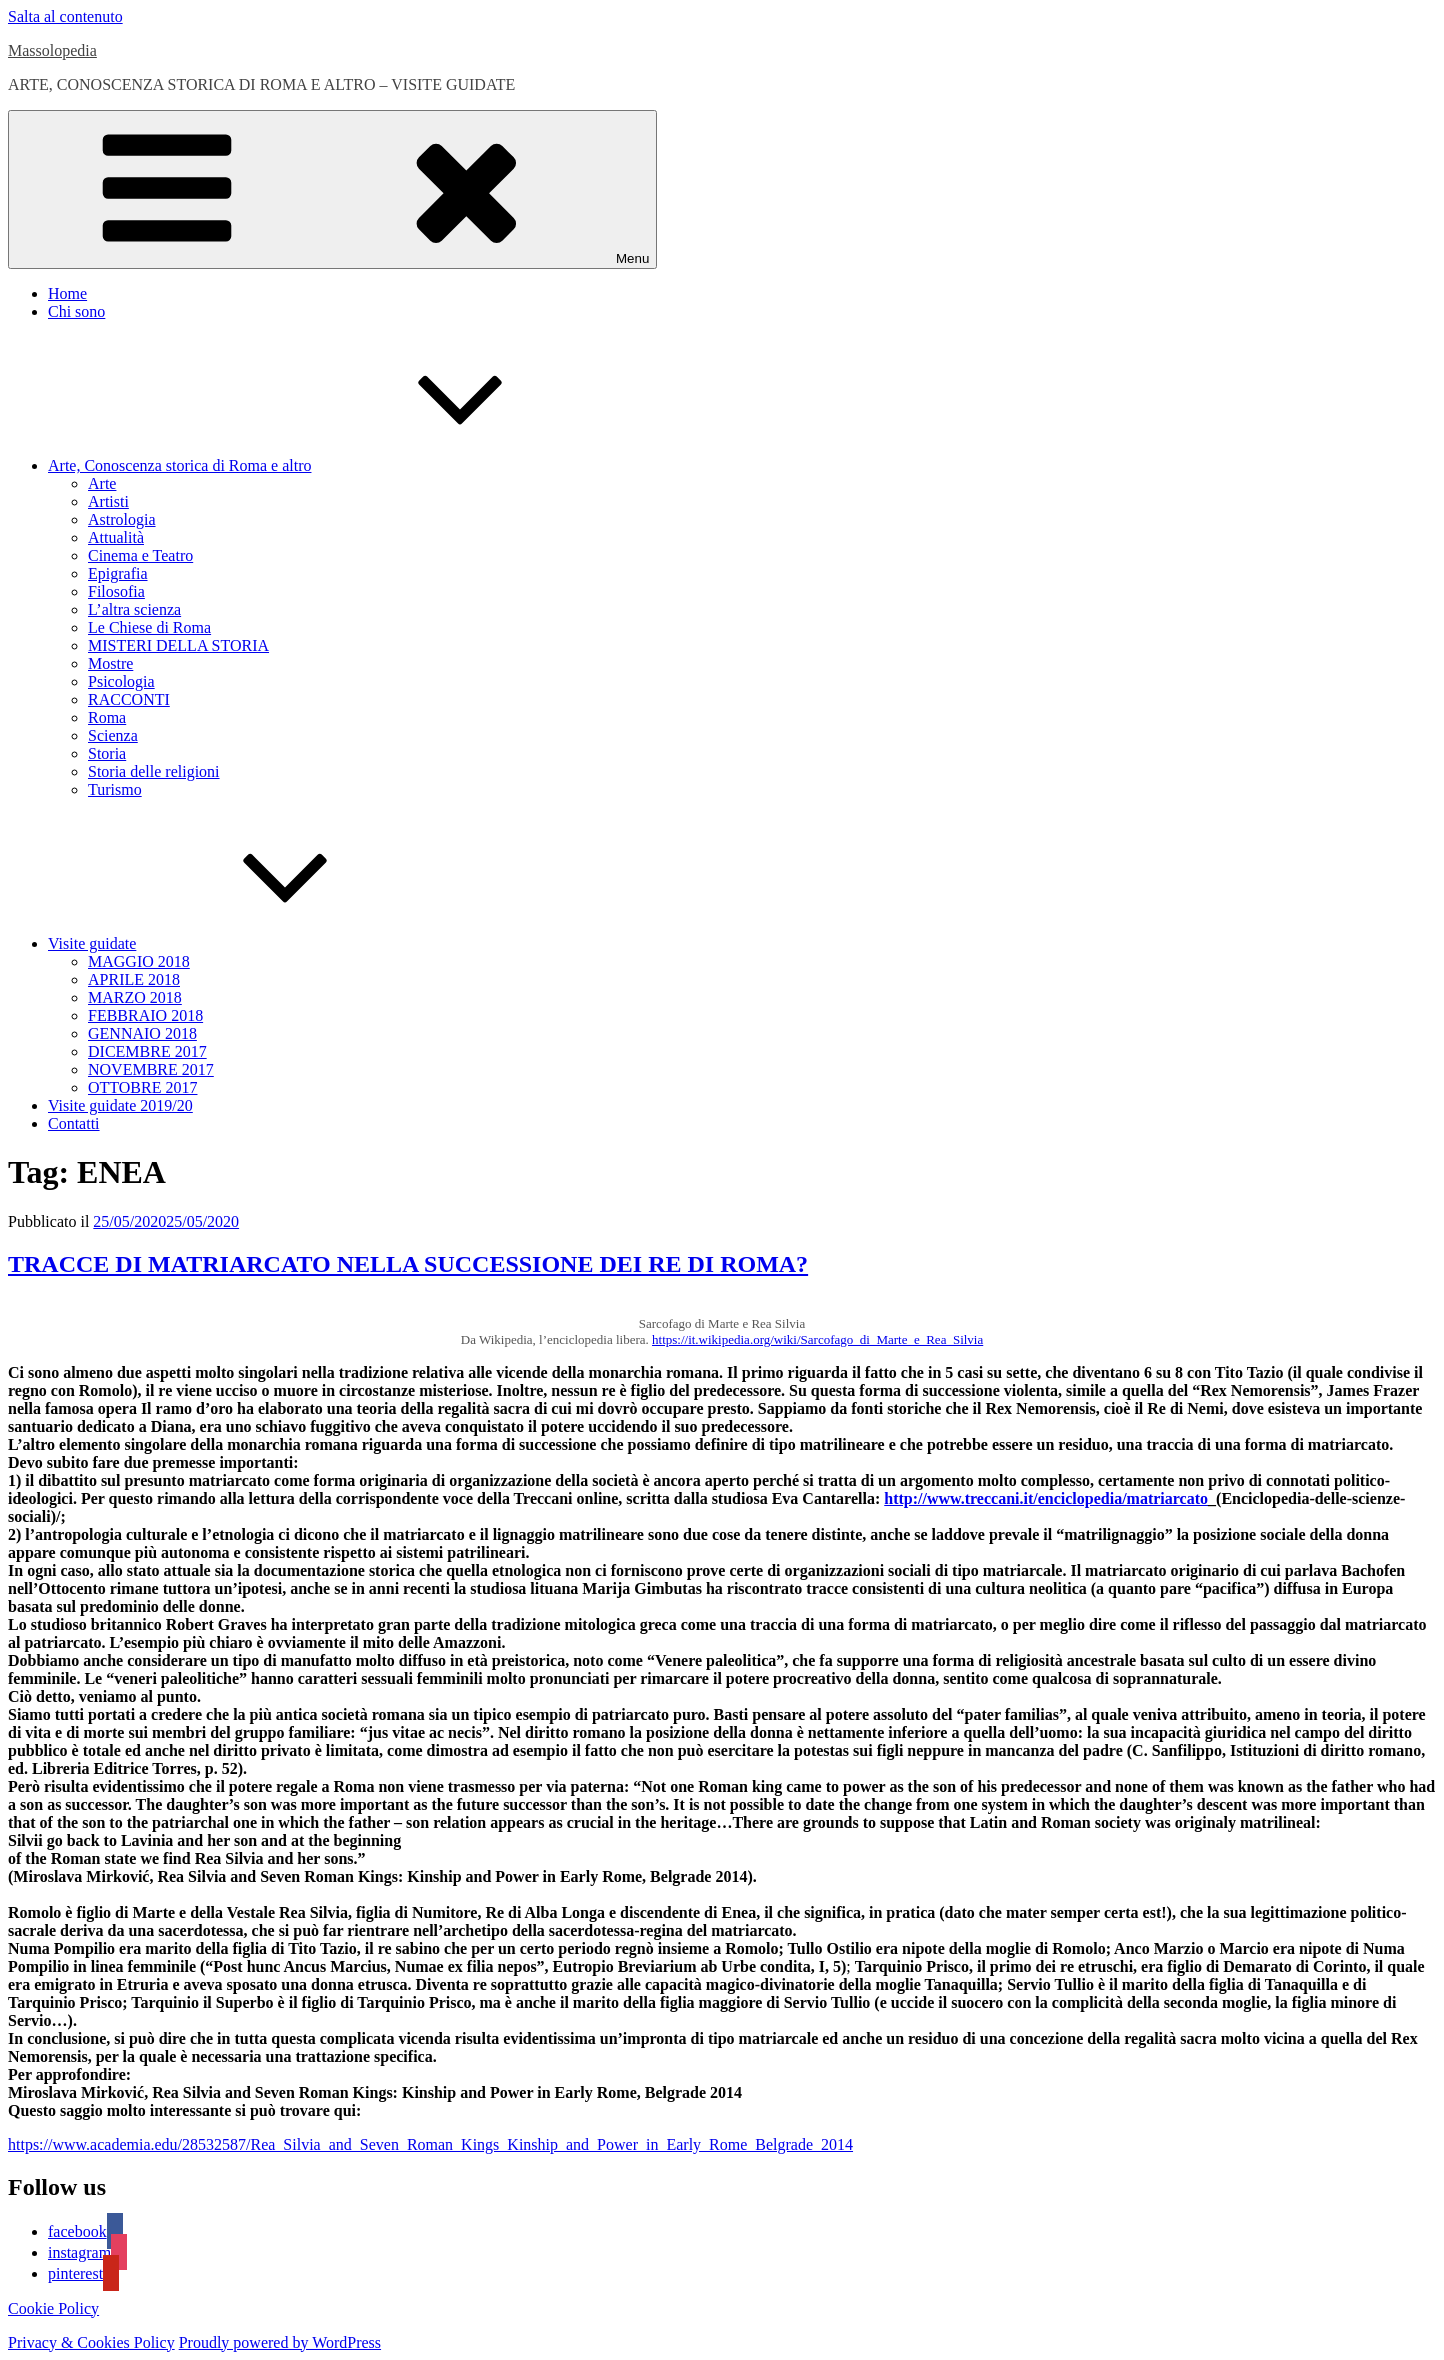 This screenshot has height=2360, width=1444. Describe the element at coordinates (817, 1339) in the screenshot. I see `https://it.wikipedia.org/wiki/Sarcofago_di_Marte_e_Rea_Silvia` at that location.